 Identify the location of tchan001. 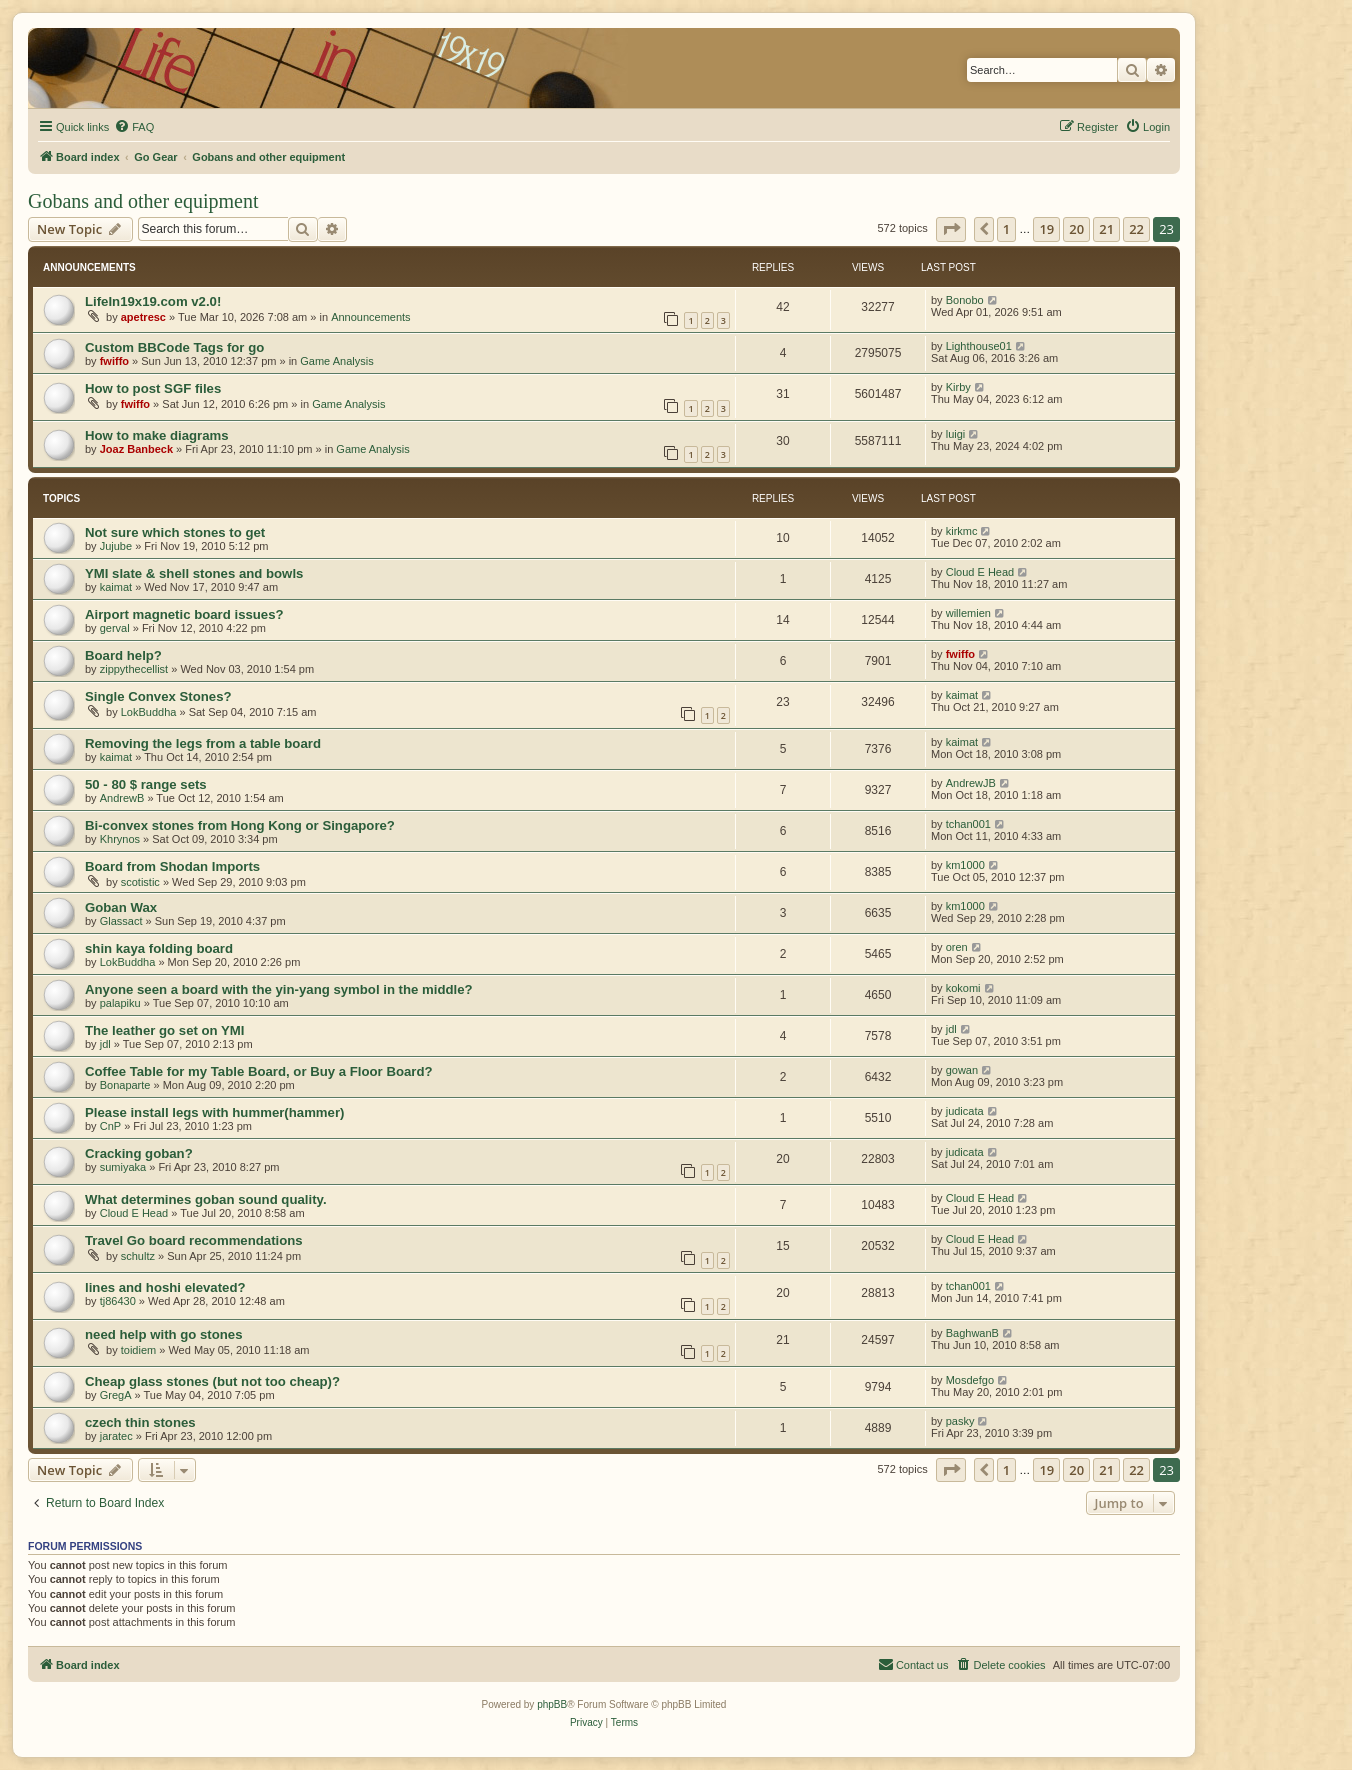
(968, 824).